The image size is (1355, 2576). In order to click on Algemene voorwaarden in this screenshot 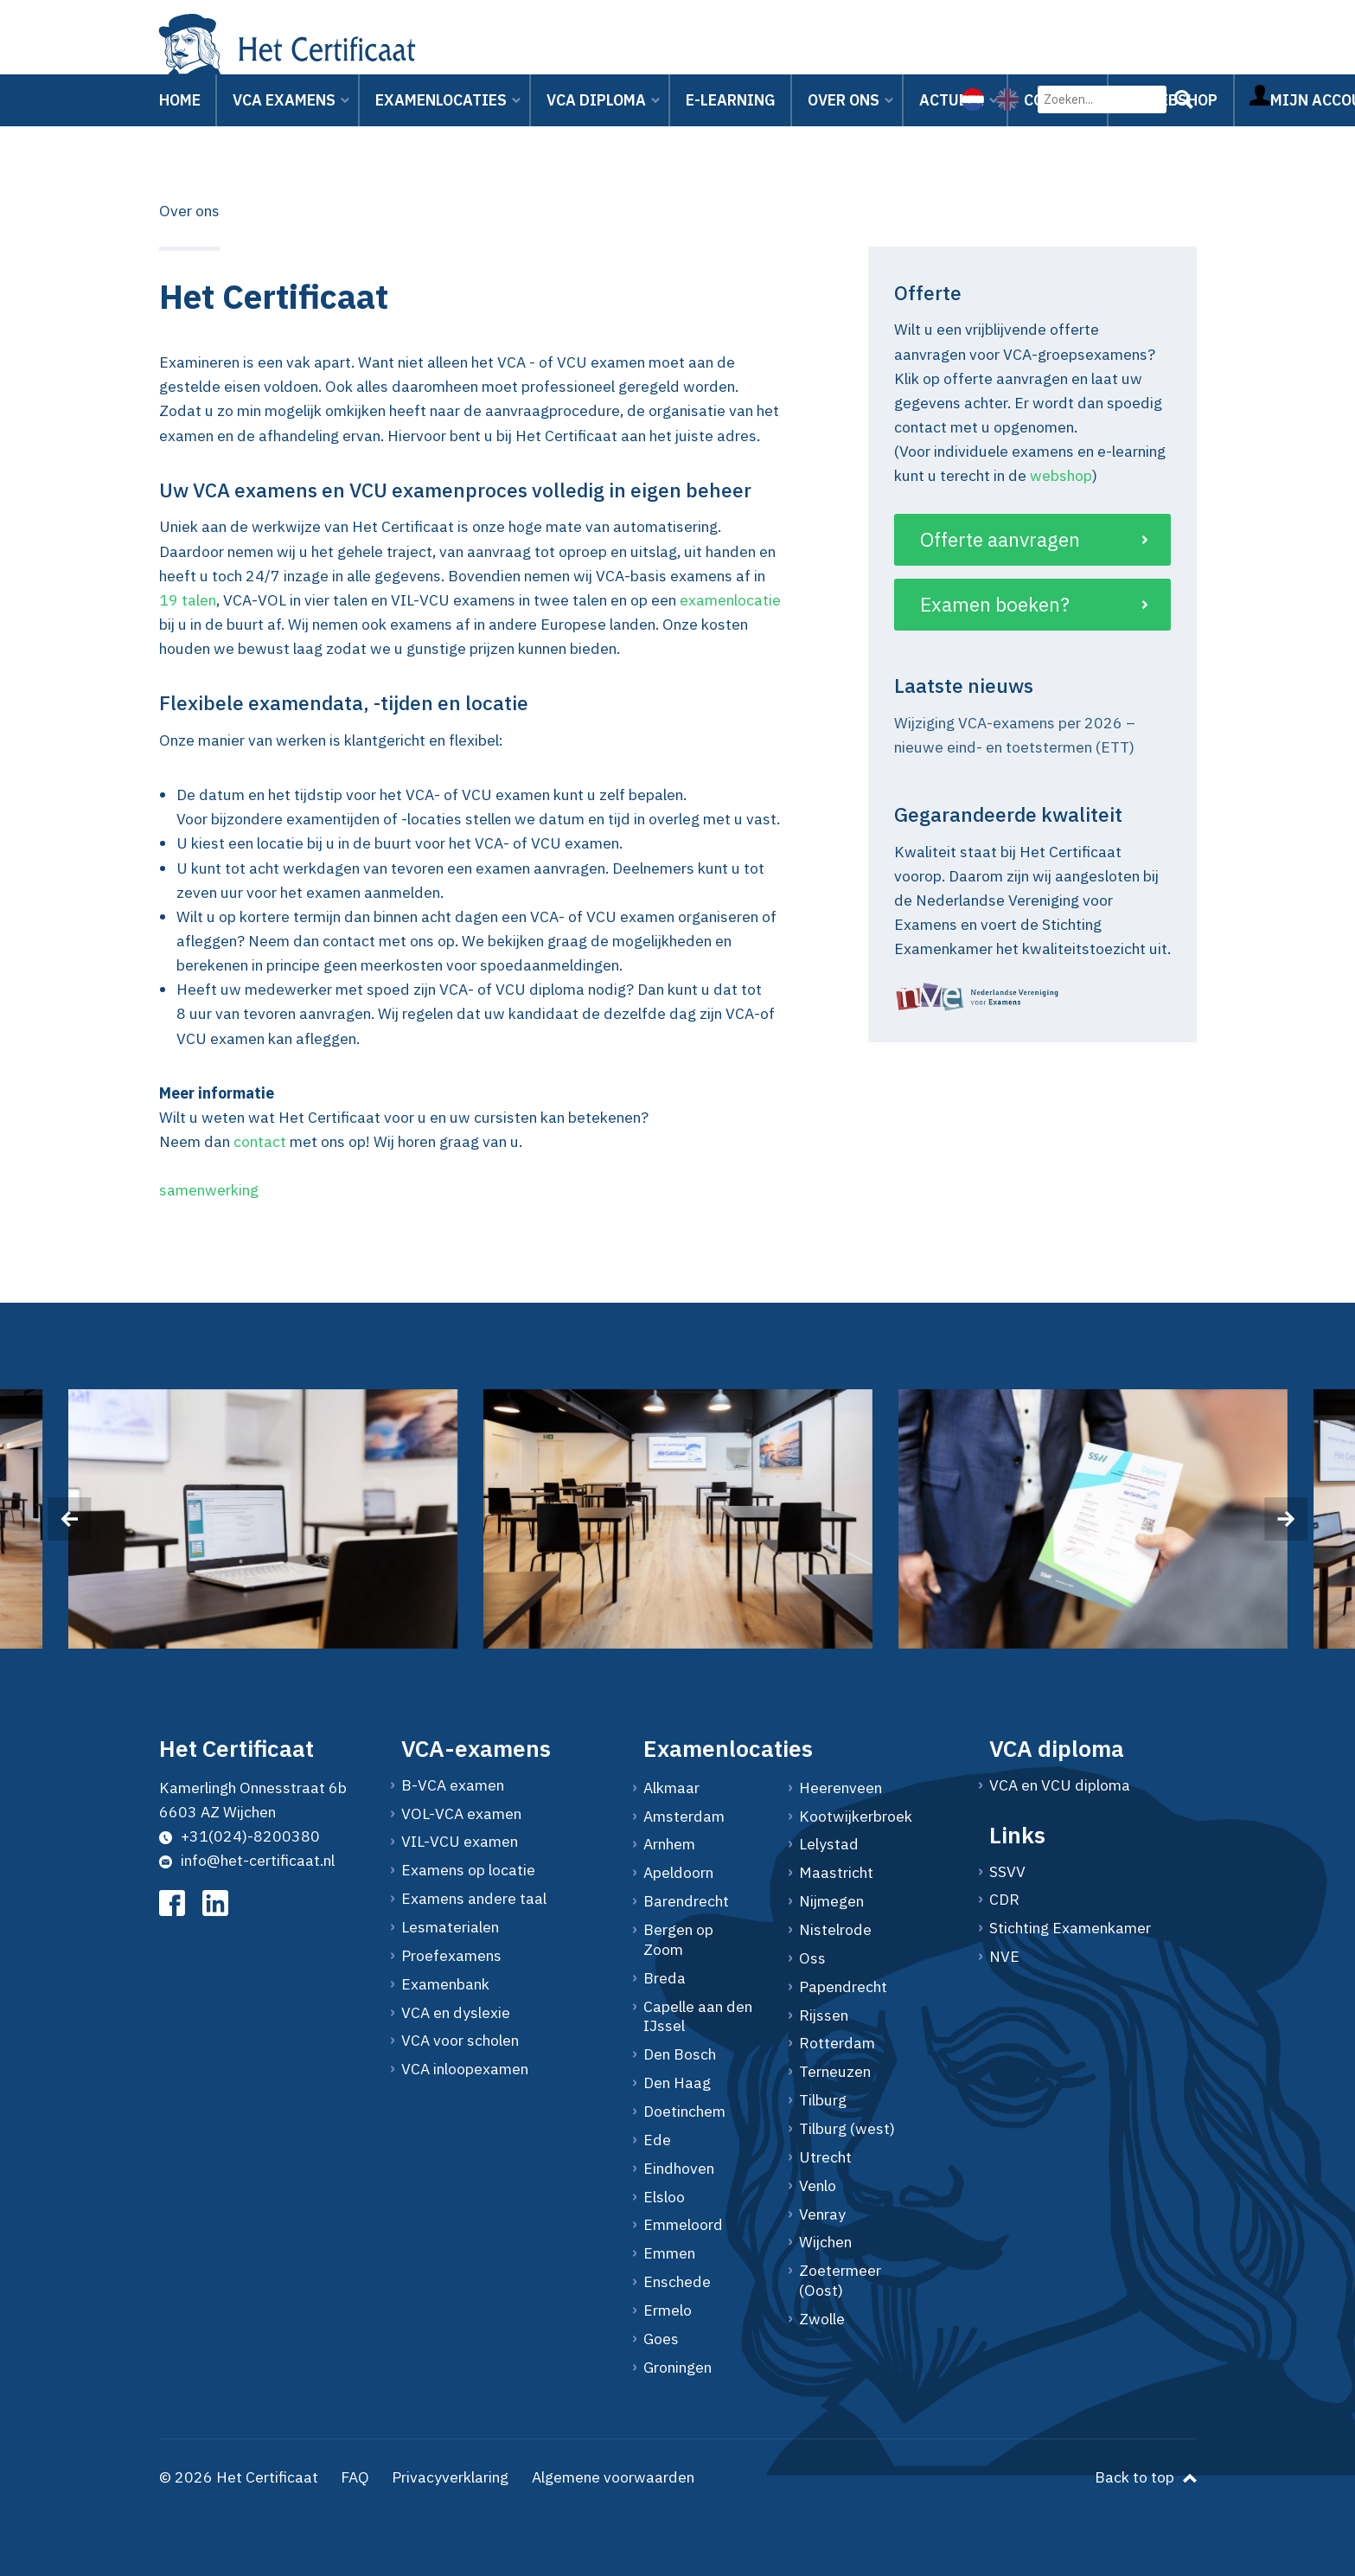, I will do `click(613, 2477)`.